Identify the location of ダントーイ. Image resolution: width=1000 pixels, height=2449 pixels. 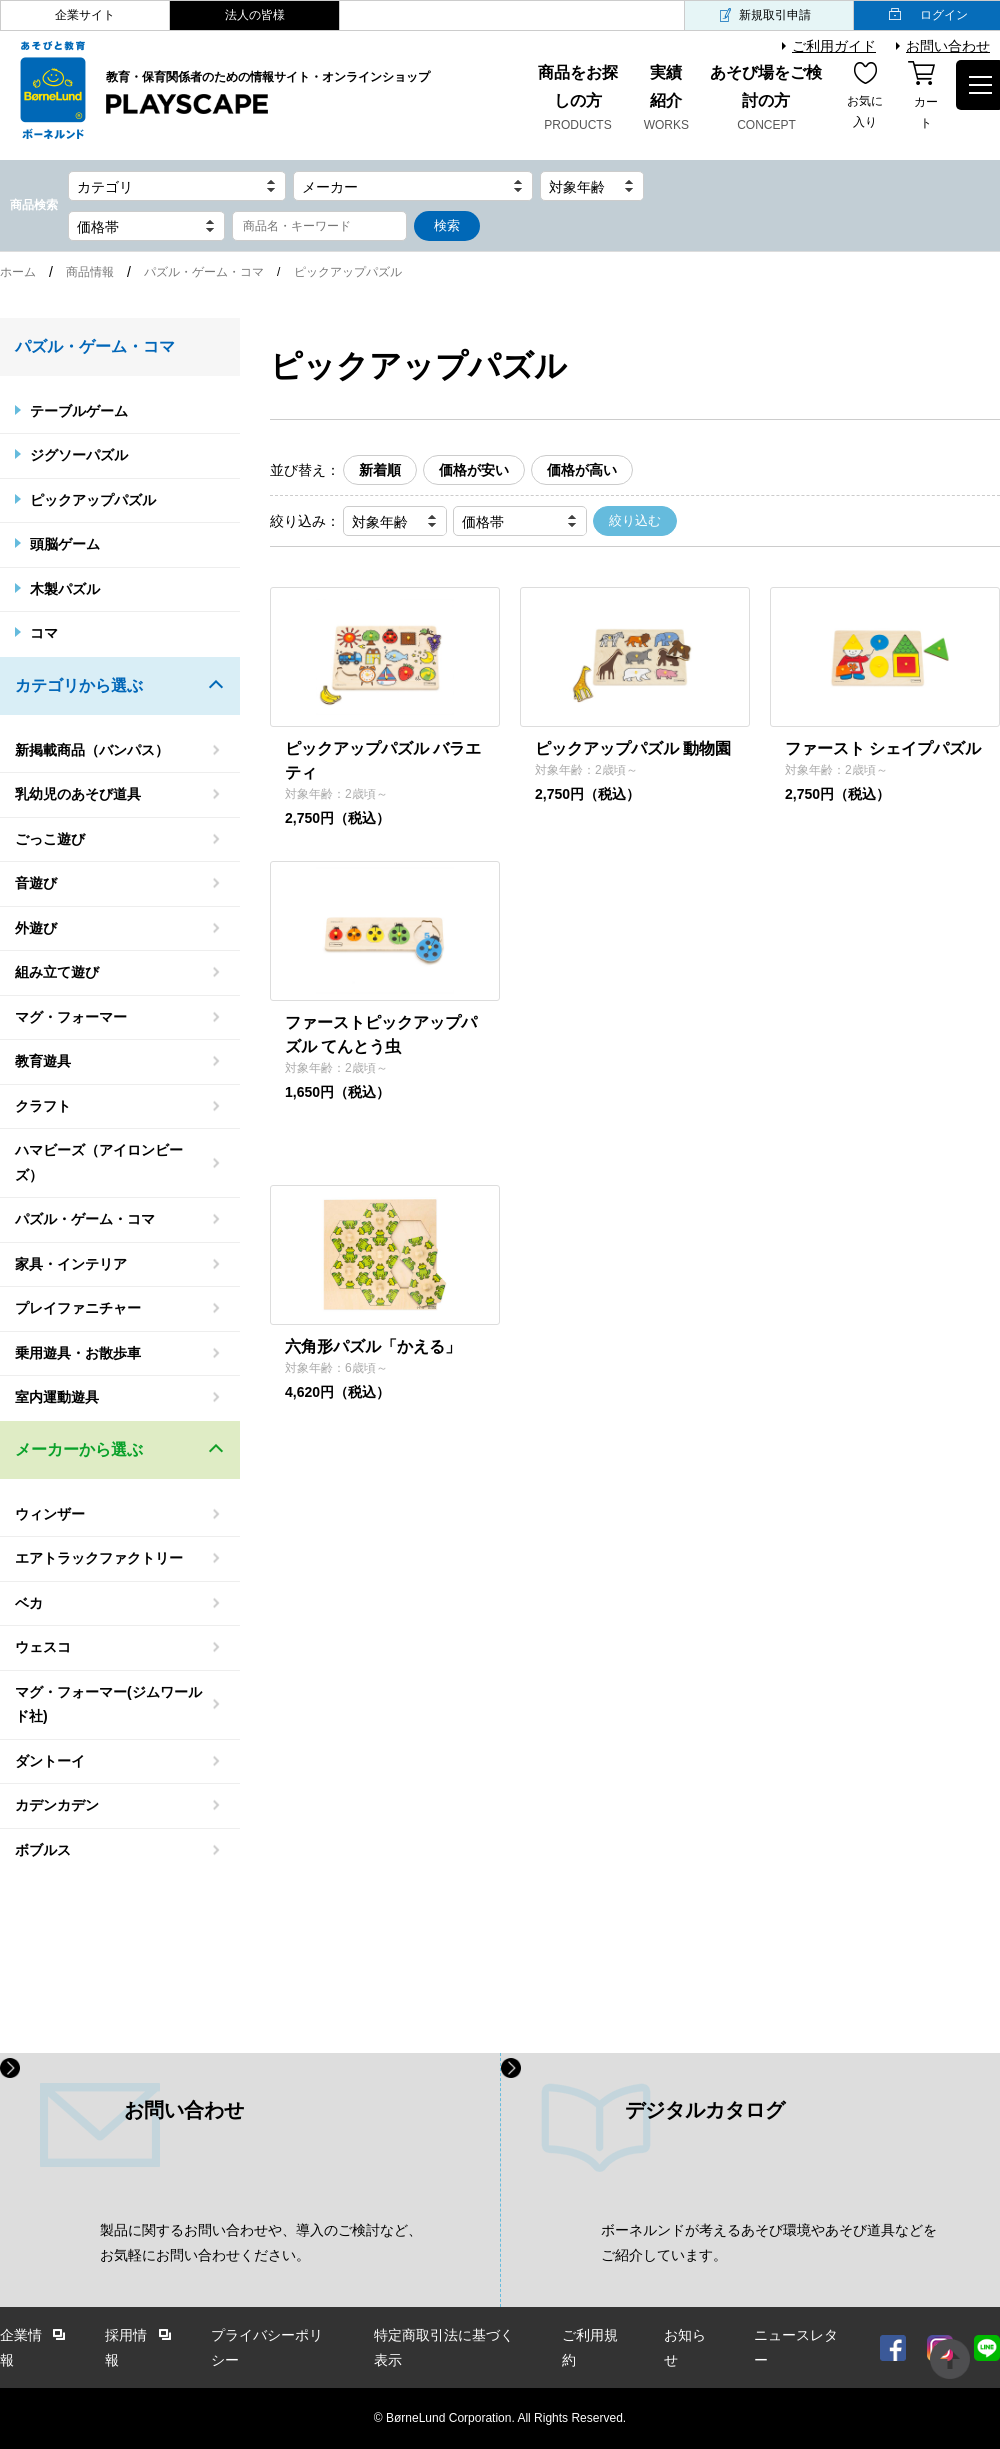
(50, 1761).